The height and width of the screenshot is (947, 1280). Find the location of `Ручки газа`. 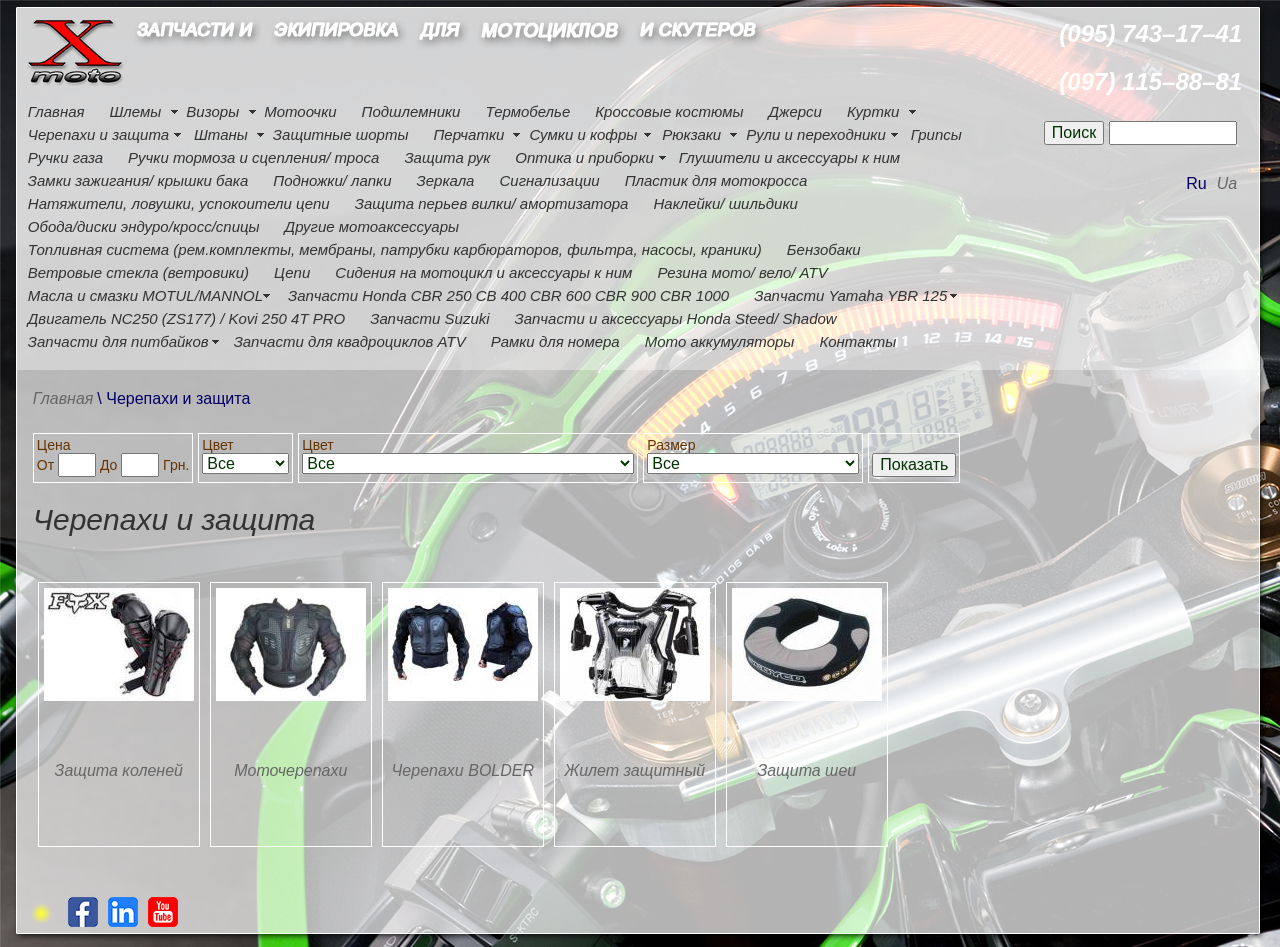

Ручки газа is located at coordinates (65, 157).